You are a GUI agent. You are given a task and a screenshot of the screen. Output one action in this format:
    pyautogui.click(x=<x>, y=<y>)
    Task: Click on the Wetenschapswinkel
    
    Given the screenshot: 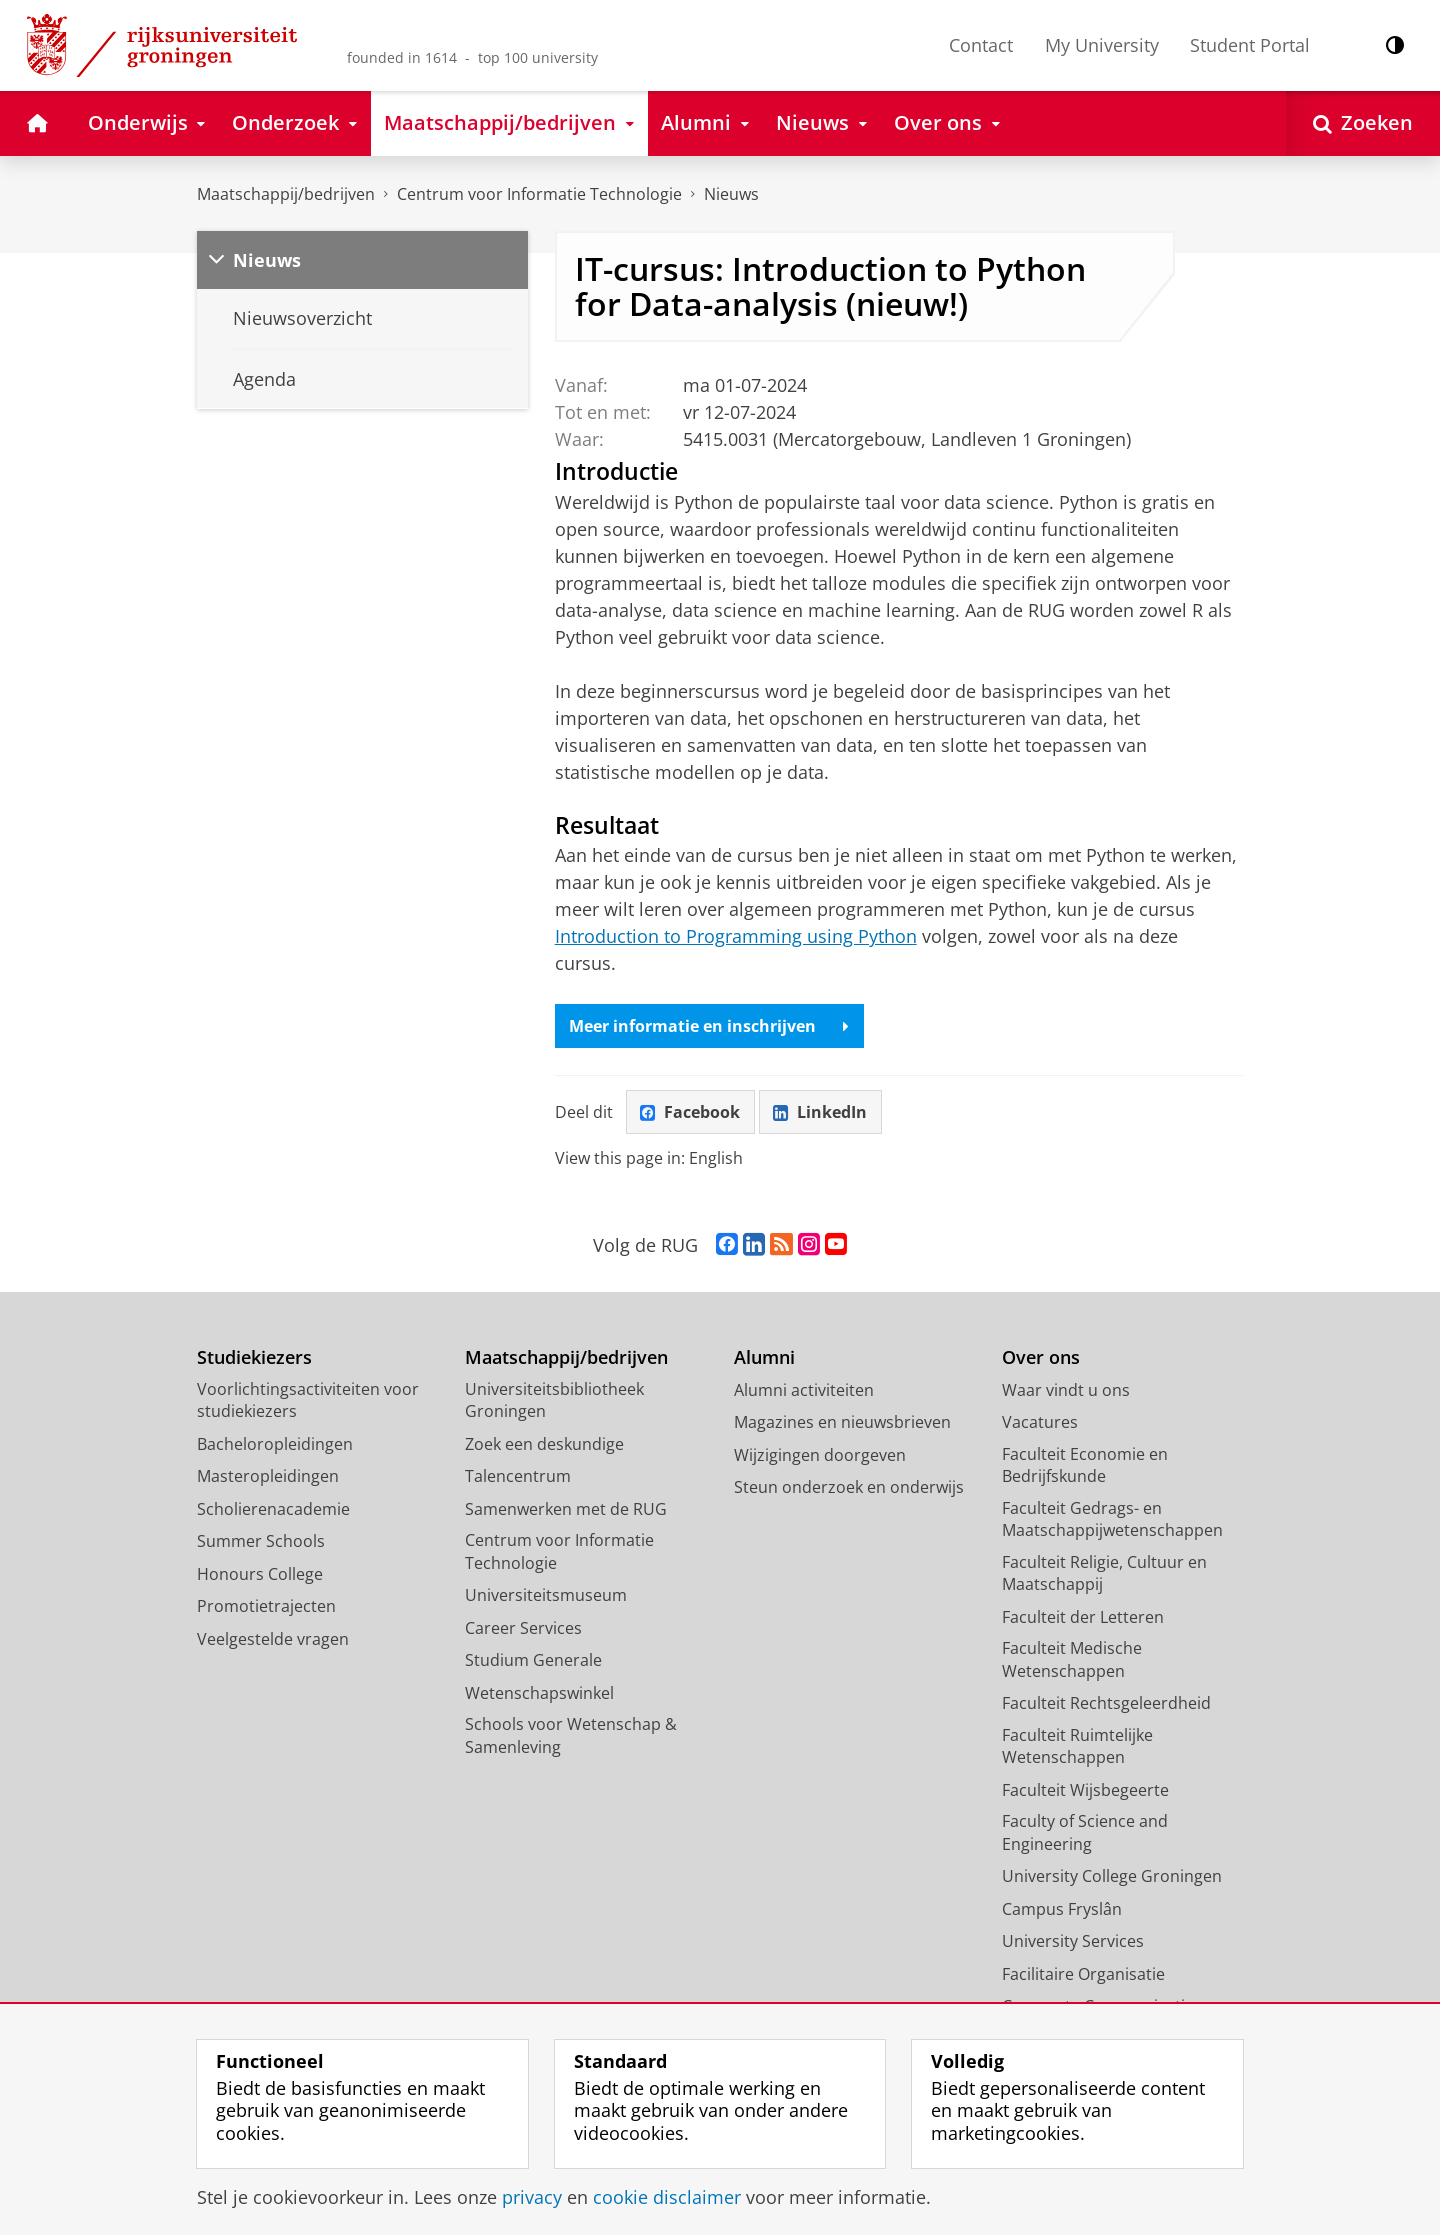 What is the action you would take?
    pyautogui.click(x=539, y=1693)
    